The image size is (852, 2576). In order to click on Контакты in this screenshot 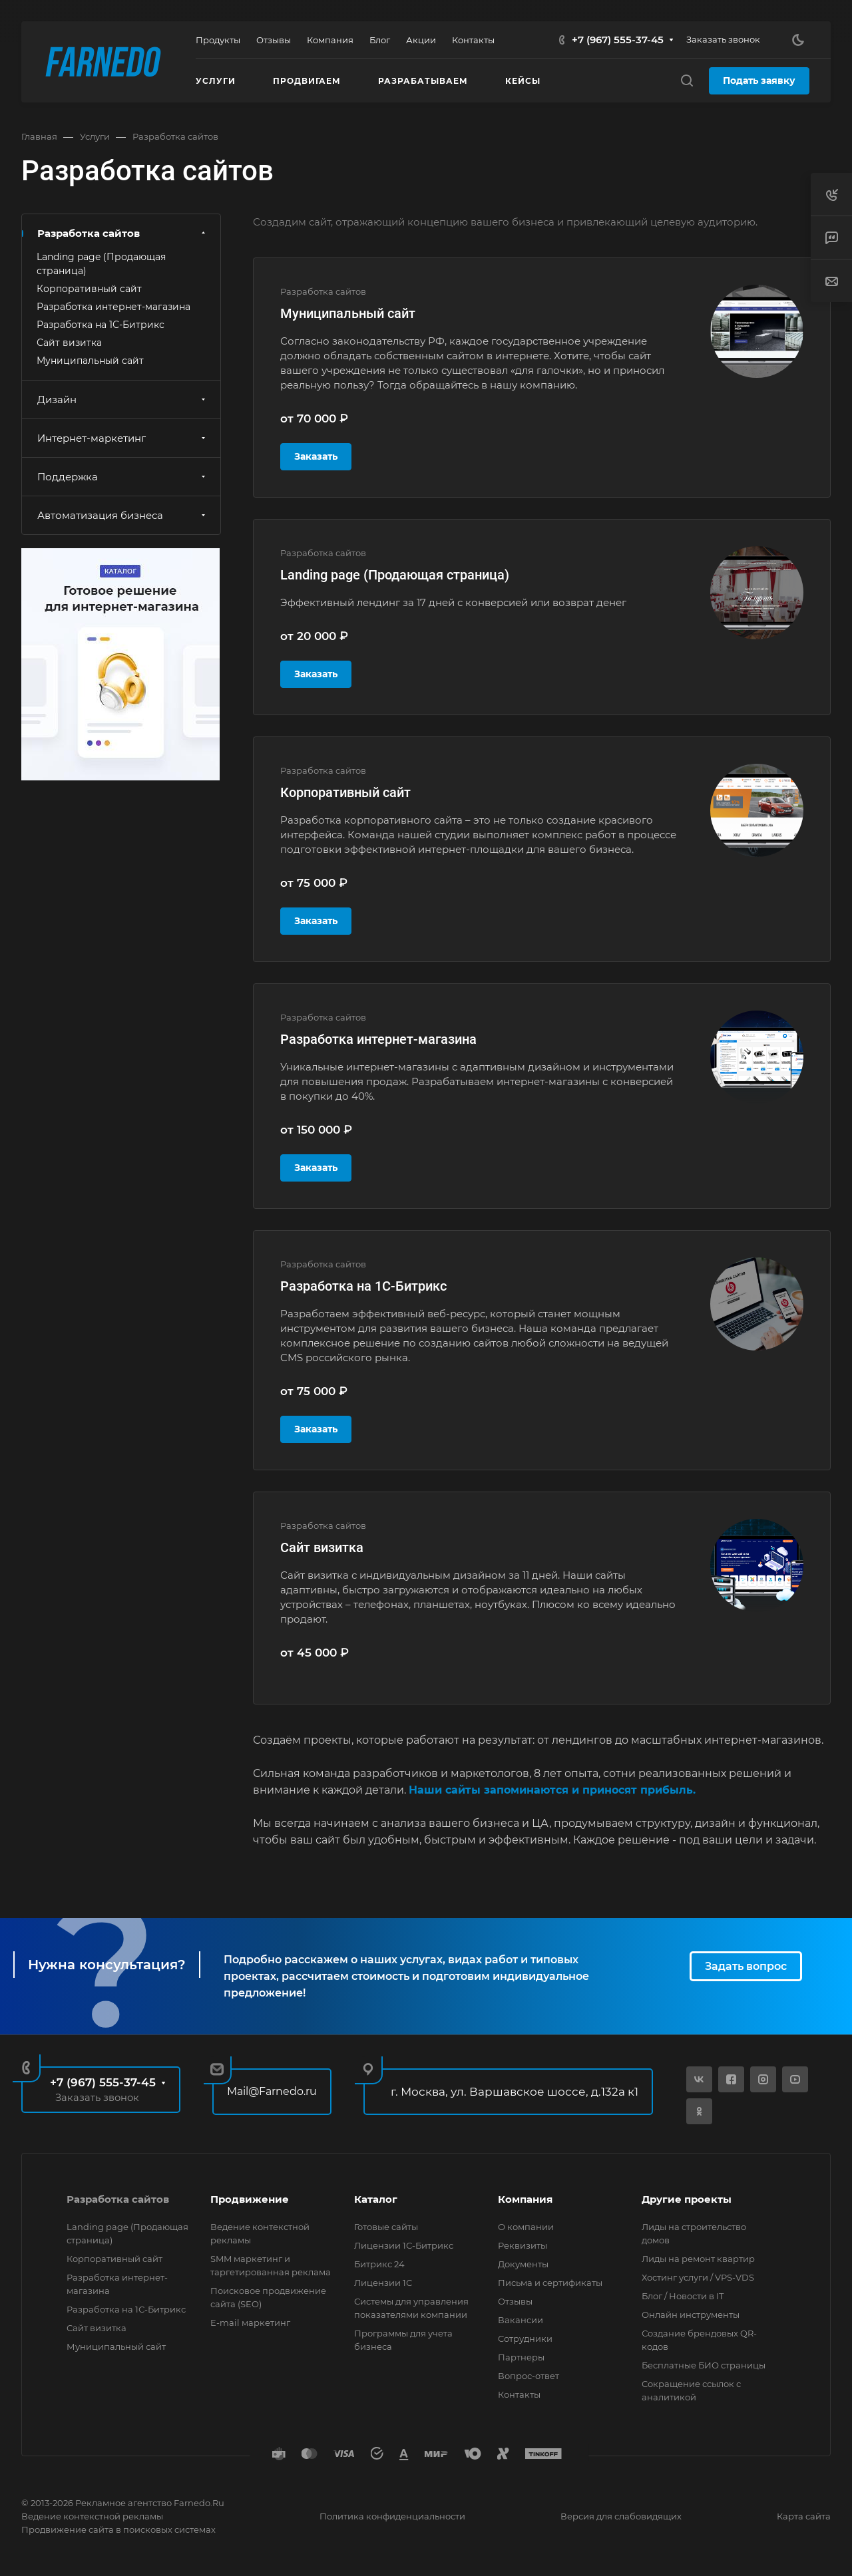, I will do `click(519, 2394)`.